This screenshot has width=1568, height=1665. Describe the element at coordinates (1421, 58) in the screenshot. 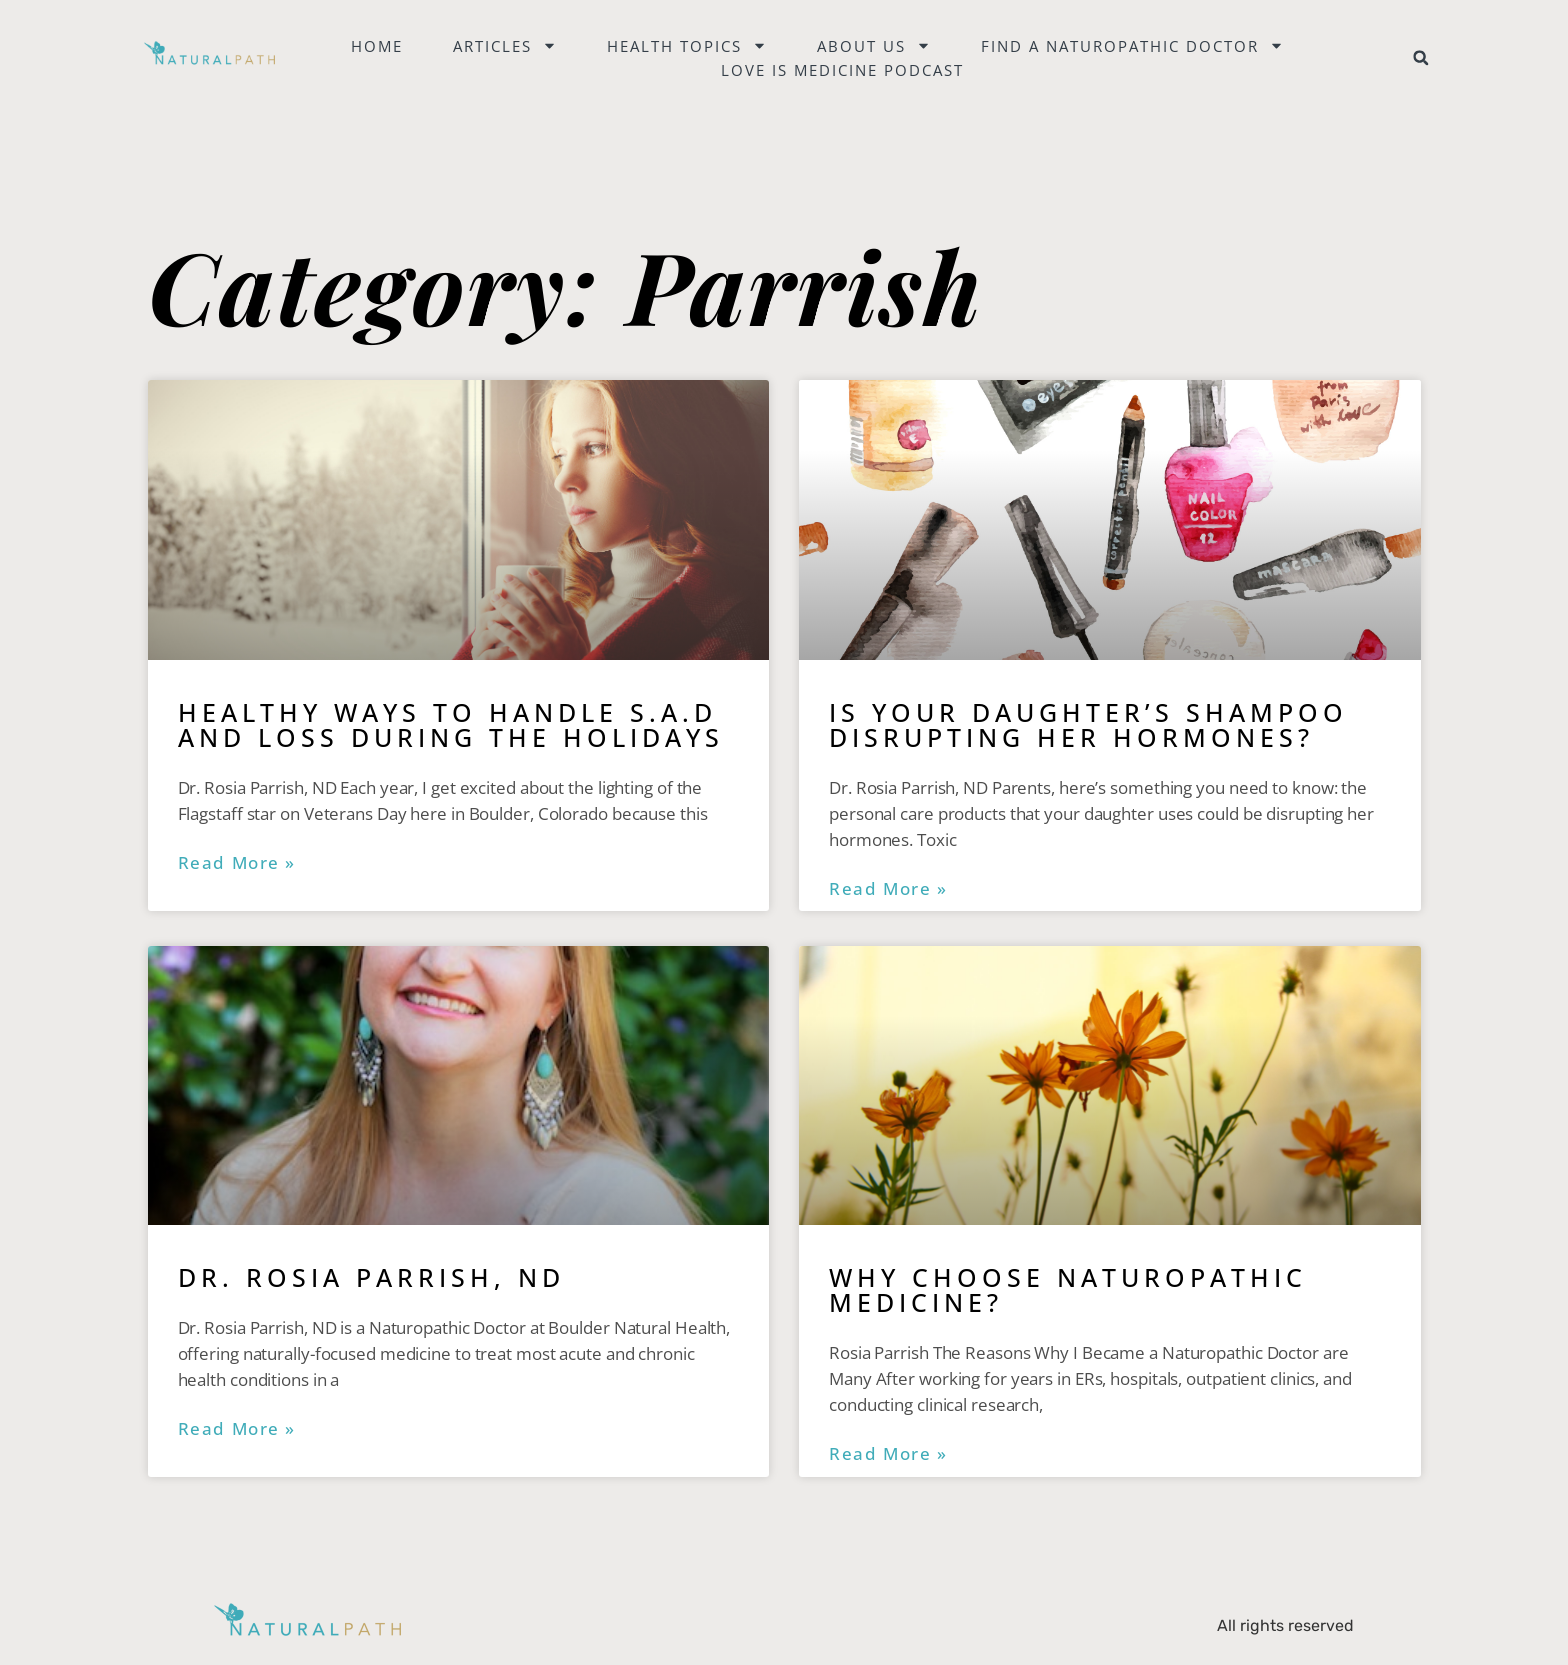

I see `[button]` at that location.